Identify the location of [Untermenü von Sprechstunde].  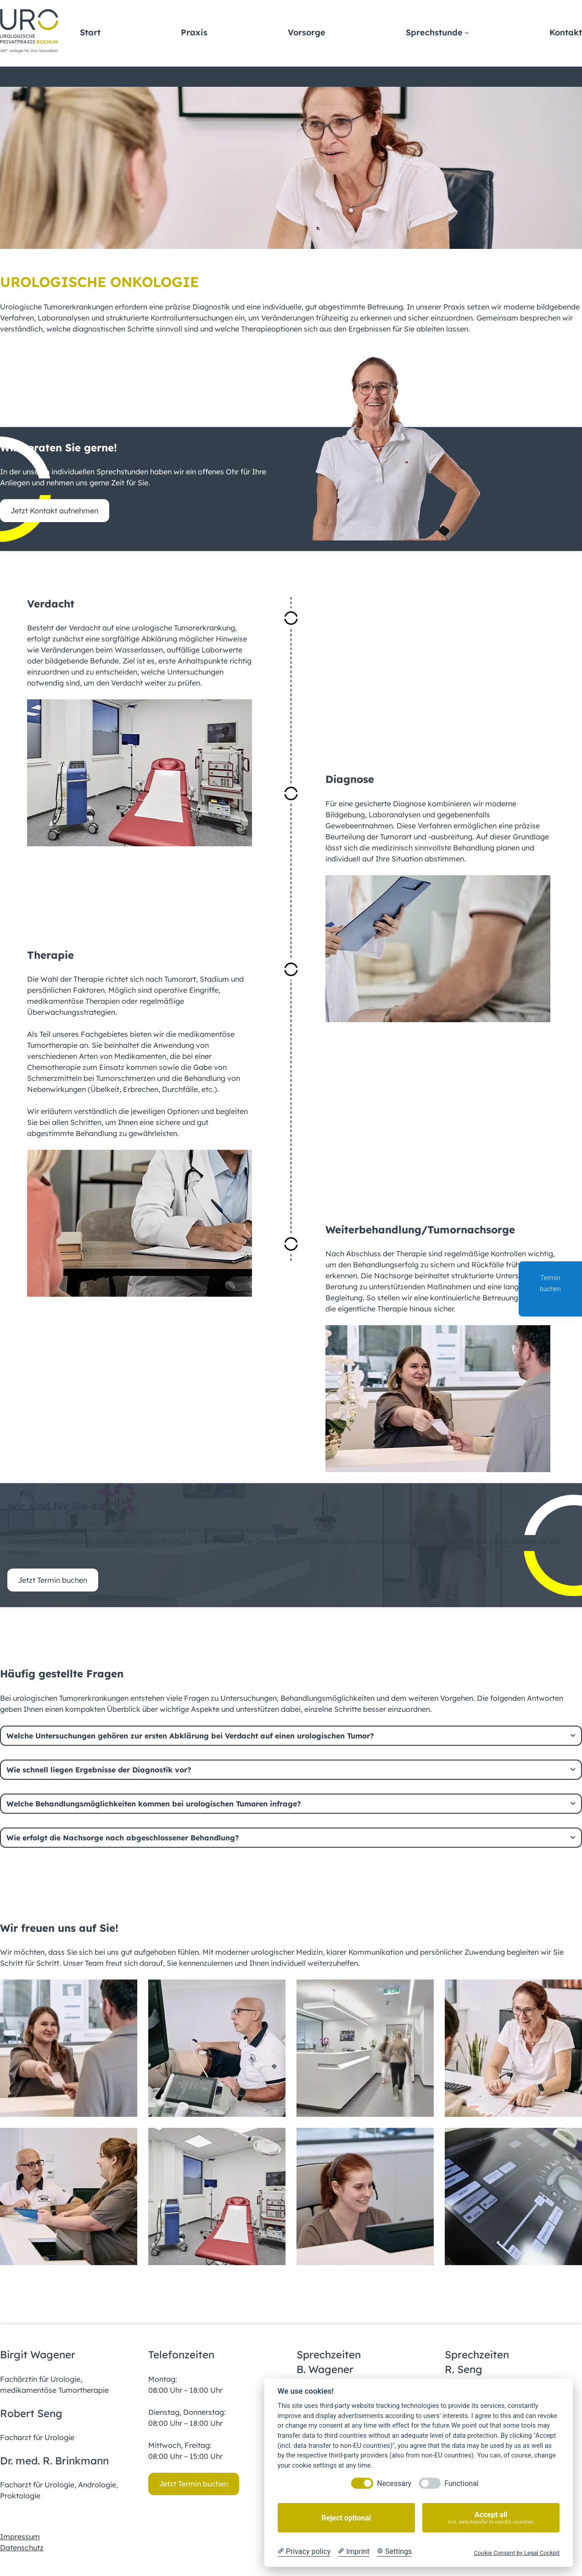
(466, 32).